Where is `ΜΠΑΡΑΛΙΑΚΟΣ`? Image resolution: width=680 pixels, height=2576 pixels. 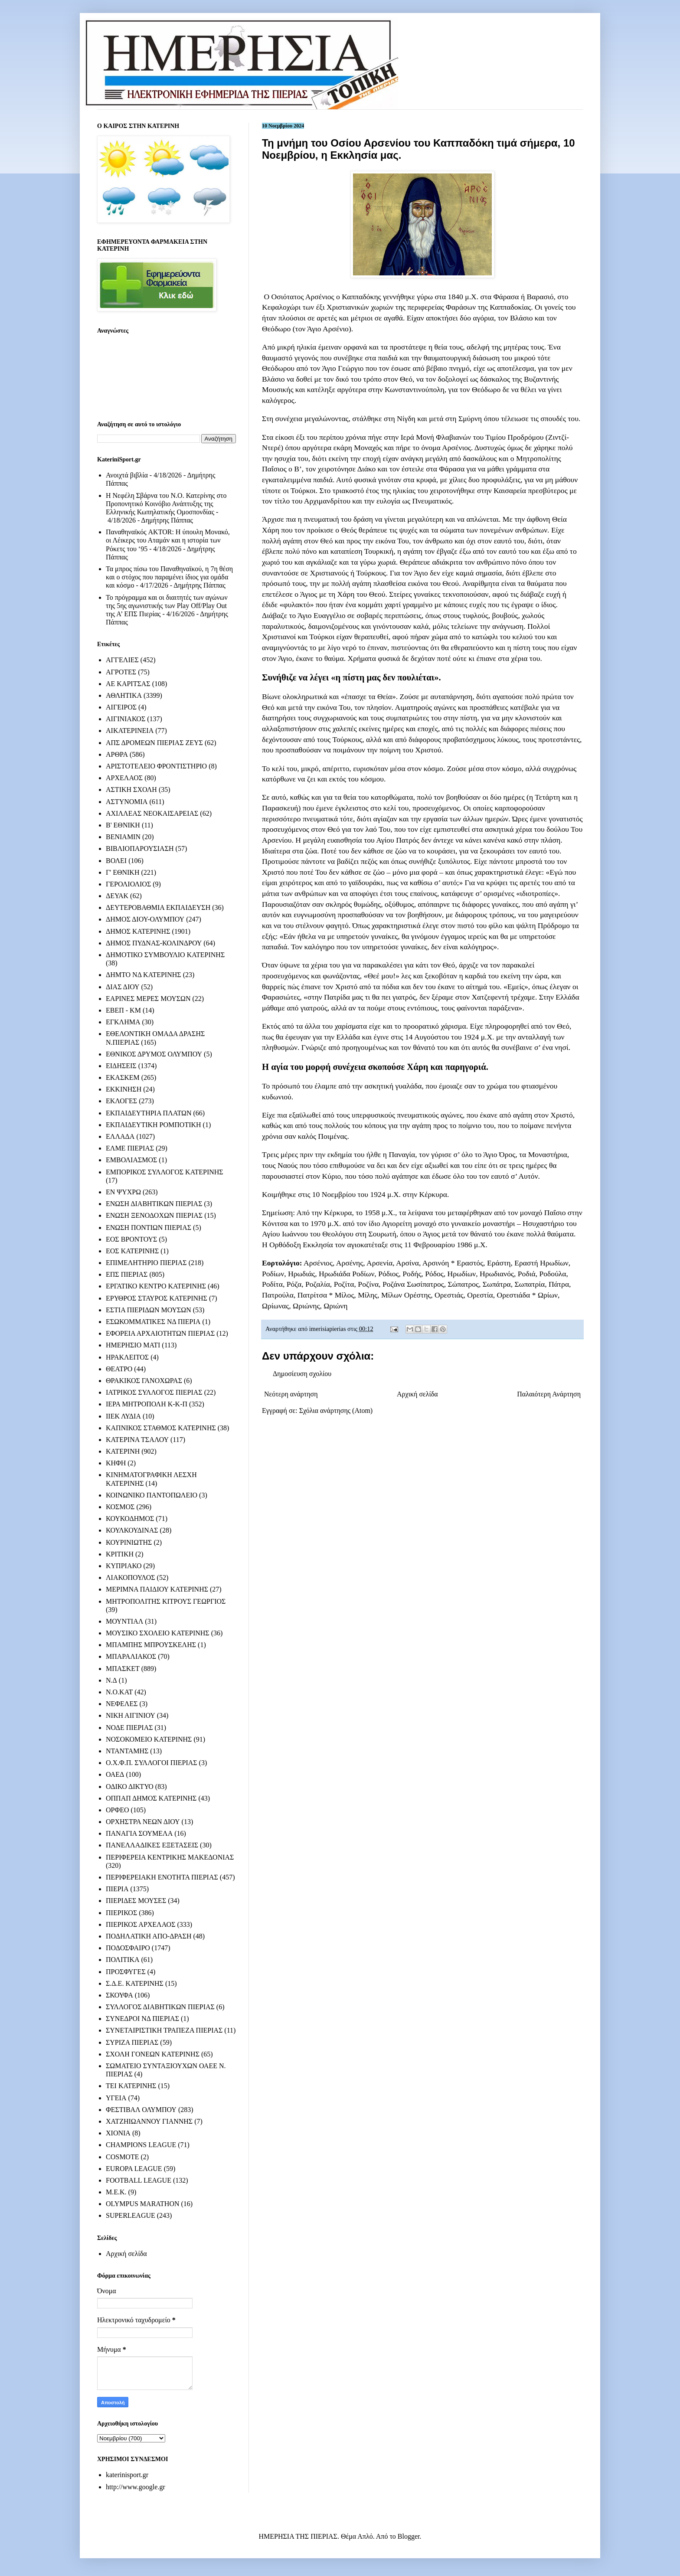
ΜΠΑΡΑΛΙΑΚΟΣ is located at coordinates (131, 1656).